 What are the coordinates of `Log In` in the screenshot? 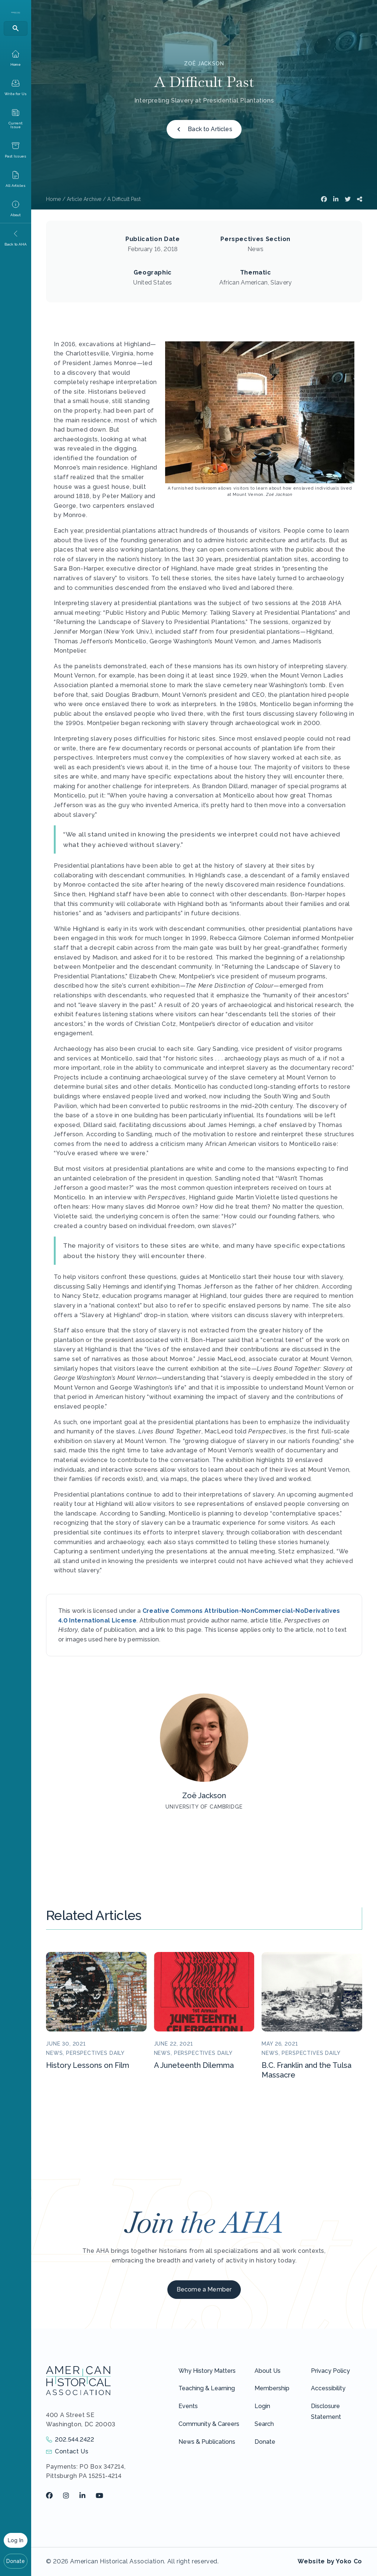 It's located at (15, 2540).